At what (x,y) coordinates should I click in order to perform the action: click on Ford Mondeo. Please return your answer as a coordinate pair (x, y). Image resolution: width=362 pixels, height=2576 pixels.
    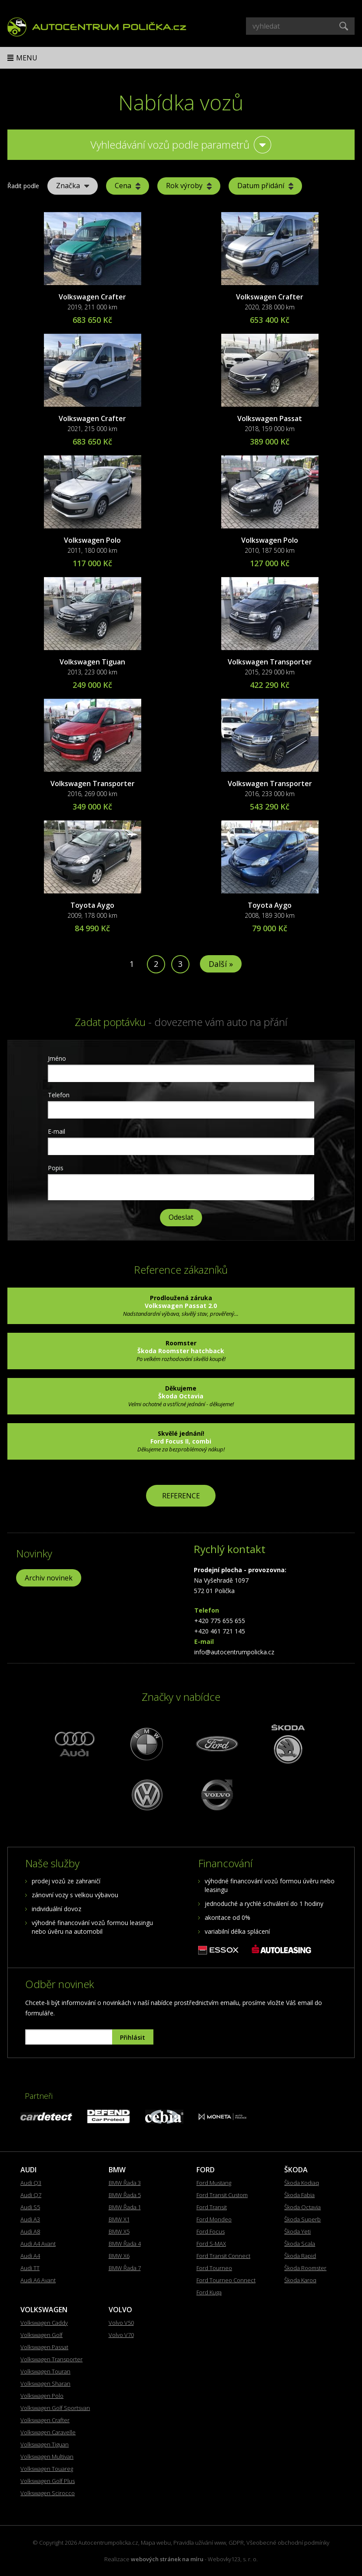
    Looking at the image, I should click on (214, 2219).